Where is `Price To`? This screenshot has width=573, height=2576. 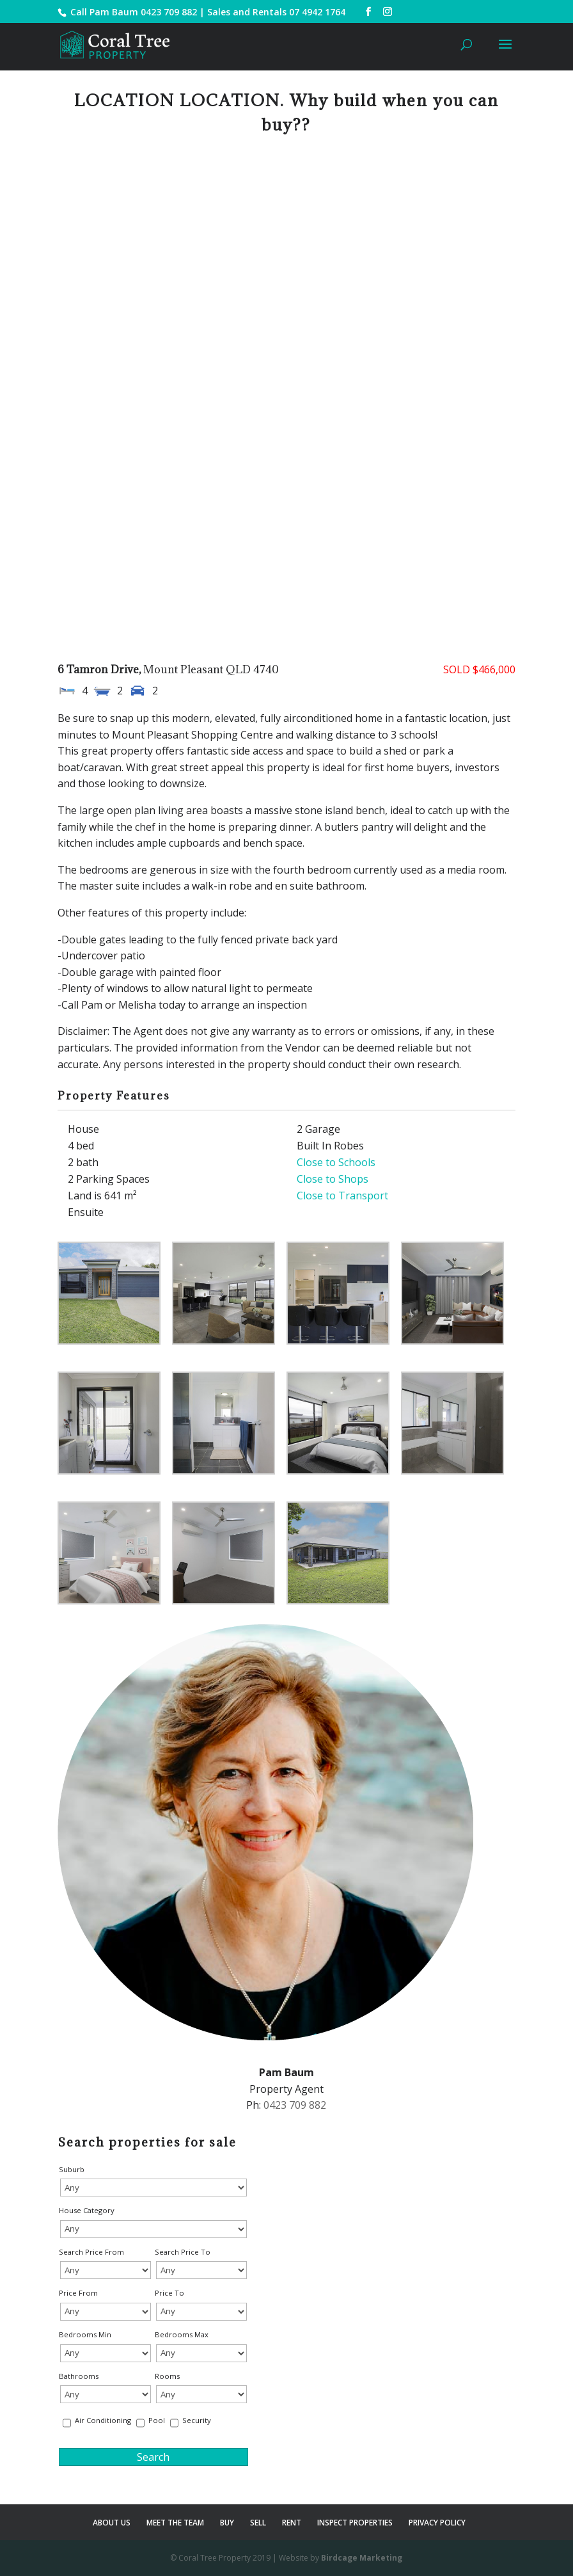 Price To is located at coordinates (169, 2293).